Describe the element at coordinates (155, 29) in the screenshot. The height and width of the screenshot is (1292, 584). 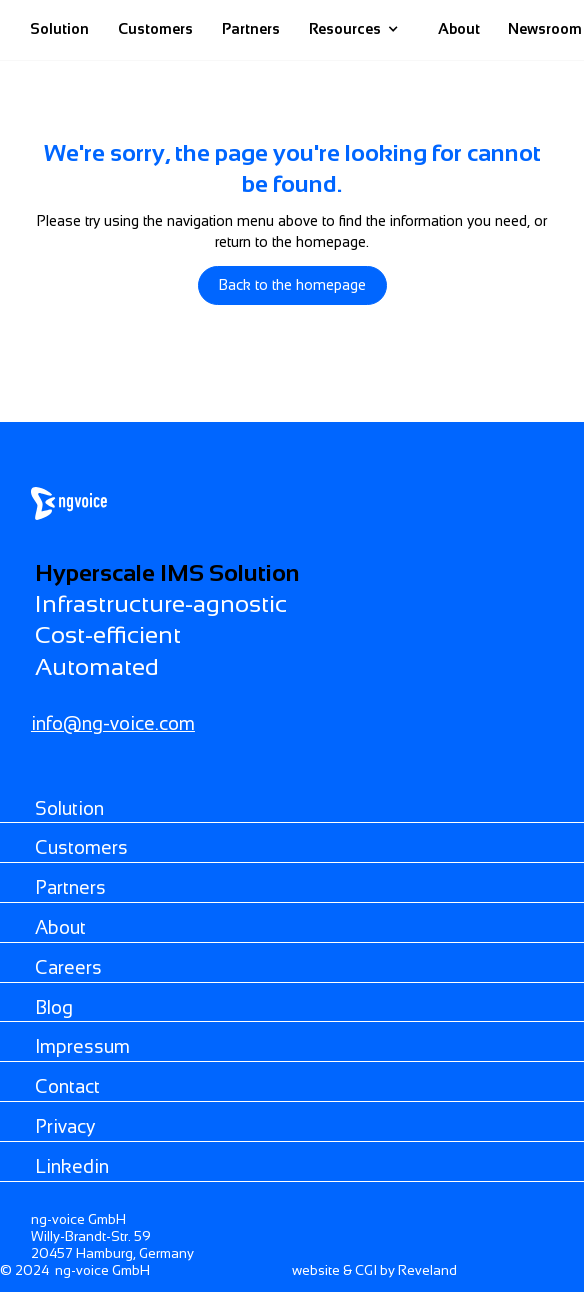
I see `Customers` at that location.